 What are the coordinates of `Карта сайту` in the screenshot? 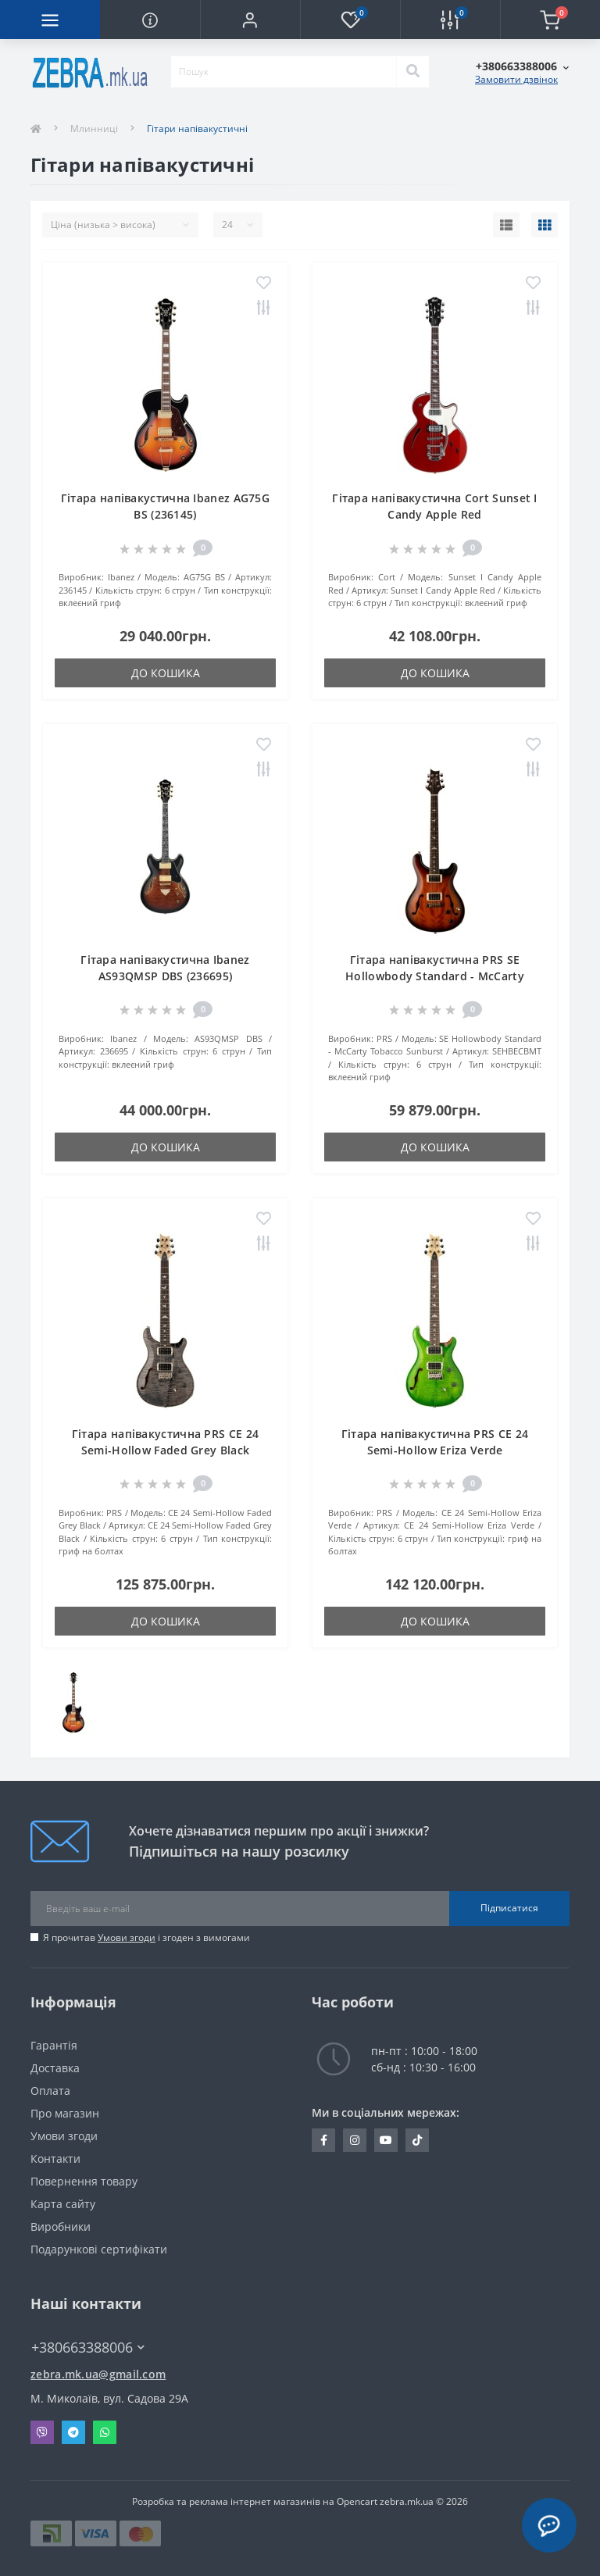 It's located at (62, 2203).